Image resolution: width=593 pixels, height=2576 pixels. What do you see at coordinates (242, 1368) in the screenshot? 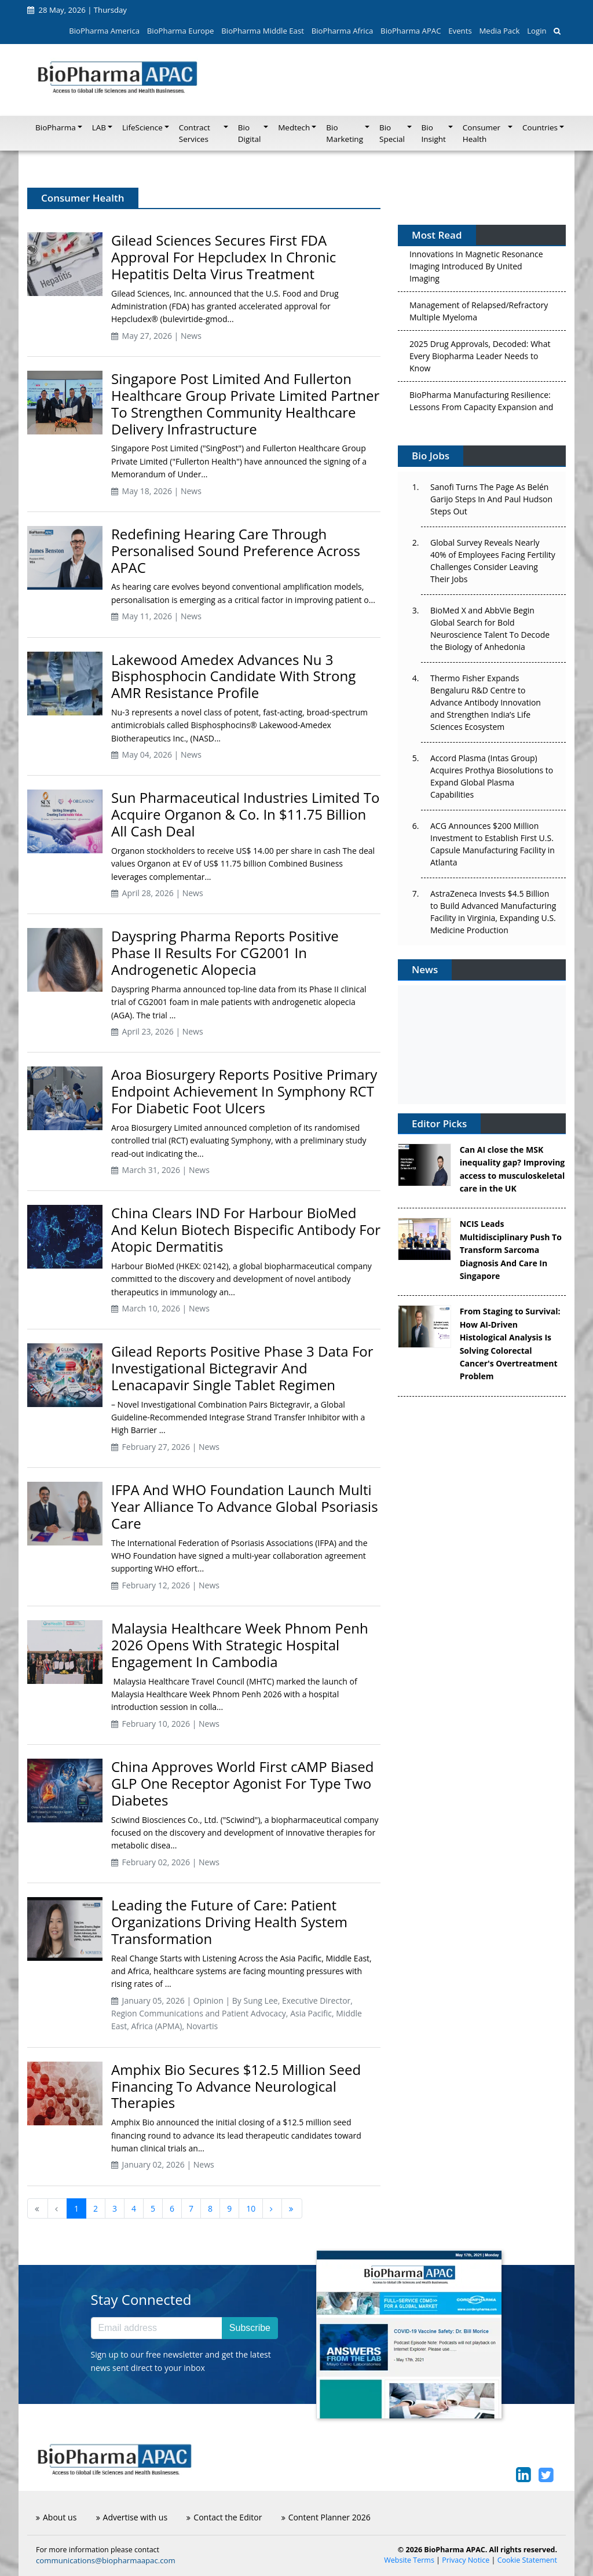
I see `Gilead Reports Positive Phase 3 Data For Investigational Bictegravir And Lenacapavir Single Tablet Regimen` at bounding box center [242, 1368].